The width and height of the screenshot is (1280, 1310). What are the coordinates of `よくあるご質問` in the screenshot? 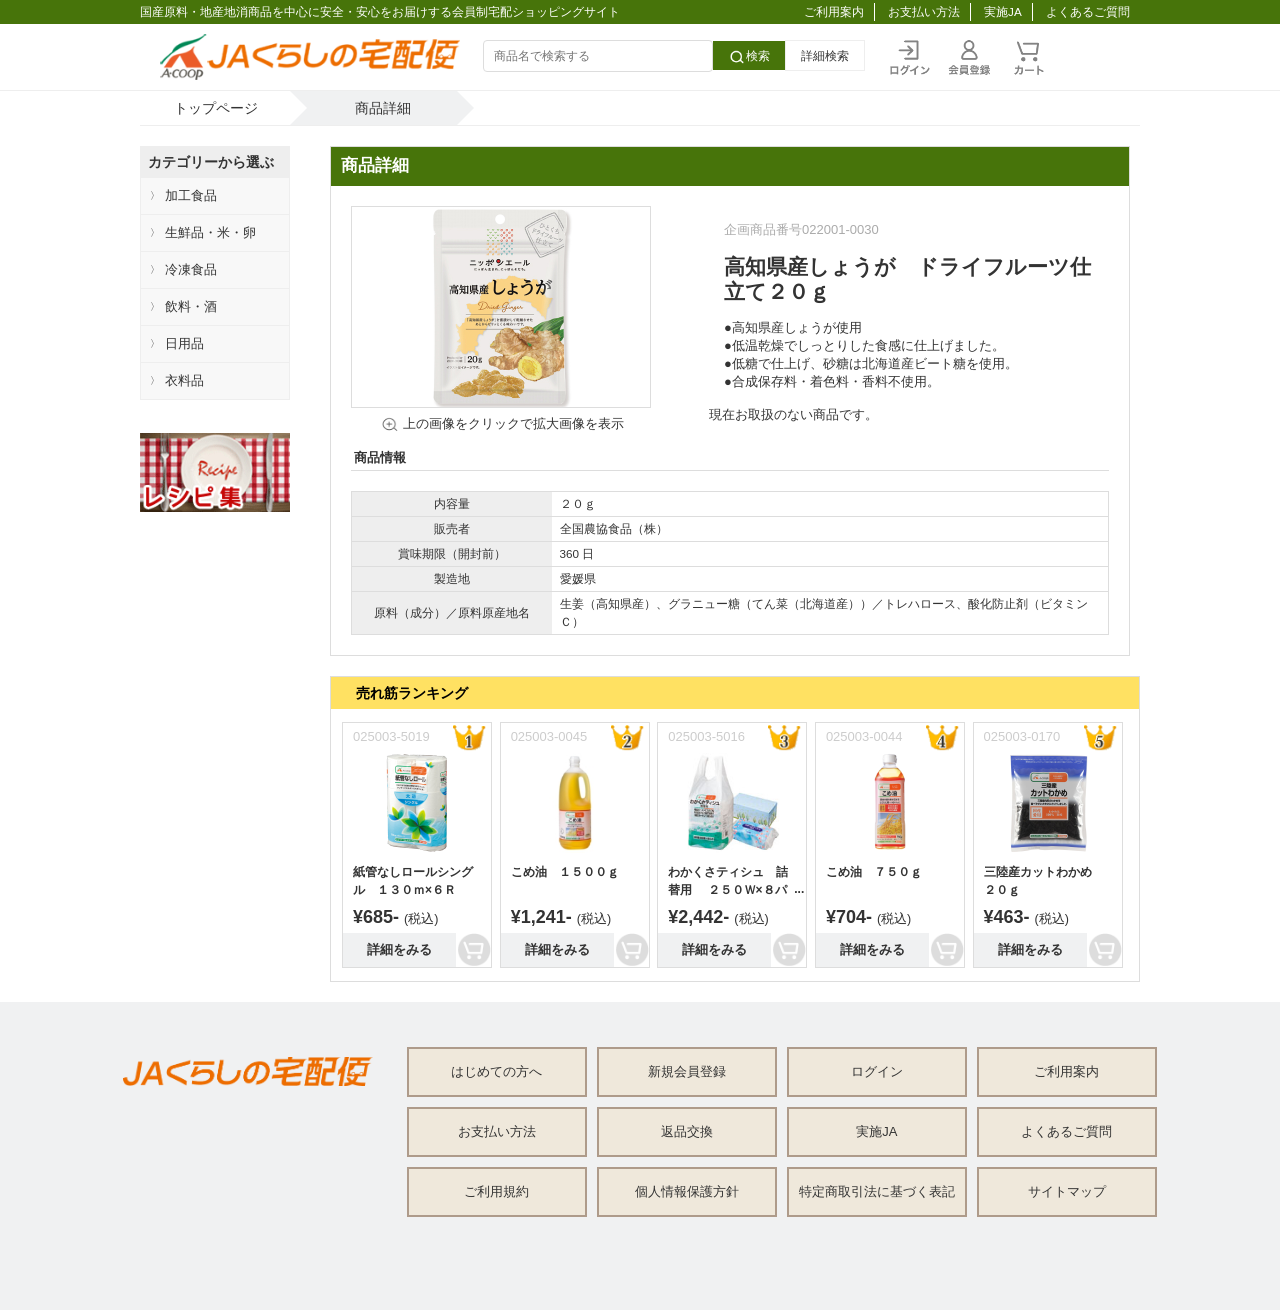 It's located at (1088, 11).